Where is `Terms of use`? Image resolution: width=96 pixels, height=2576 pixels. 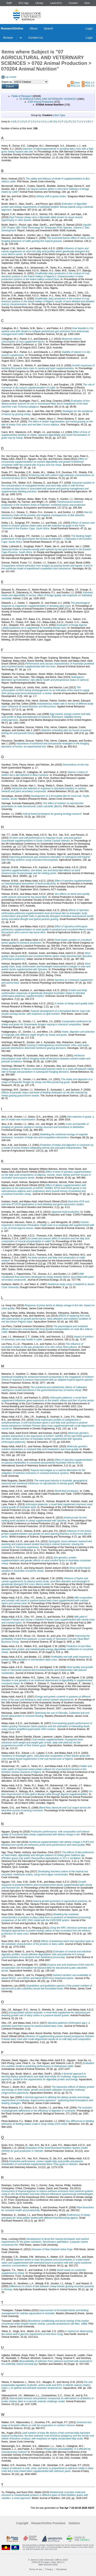 Terms of use is located at coordinates (35, 2569).